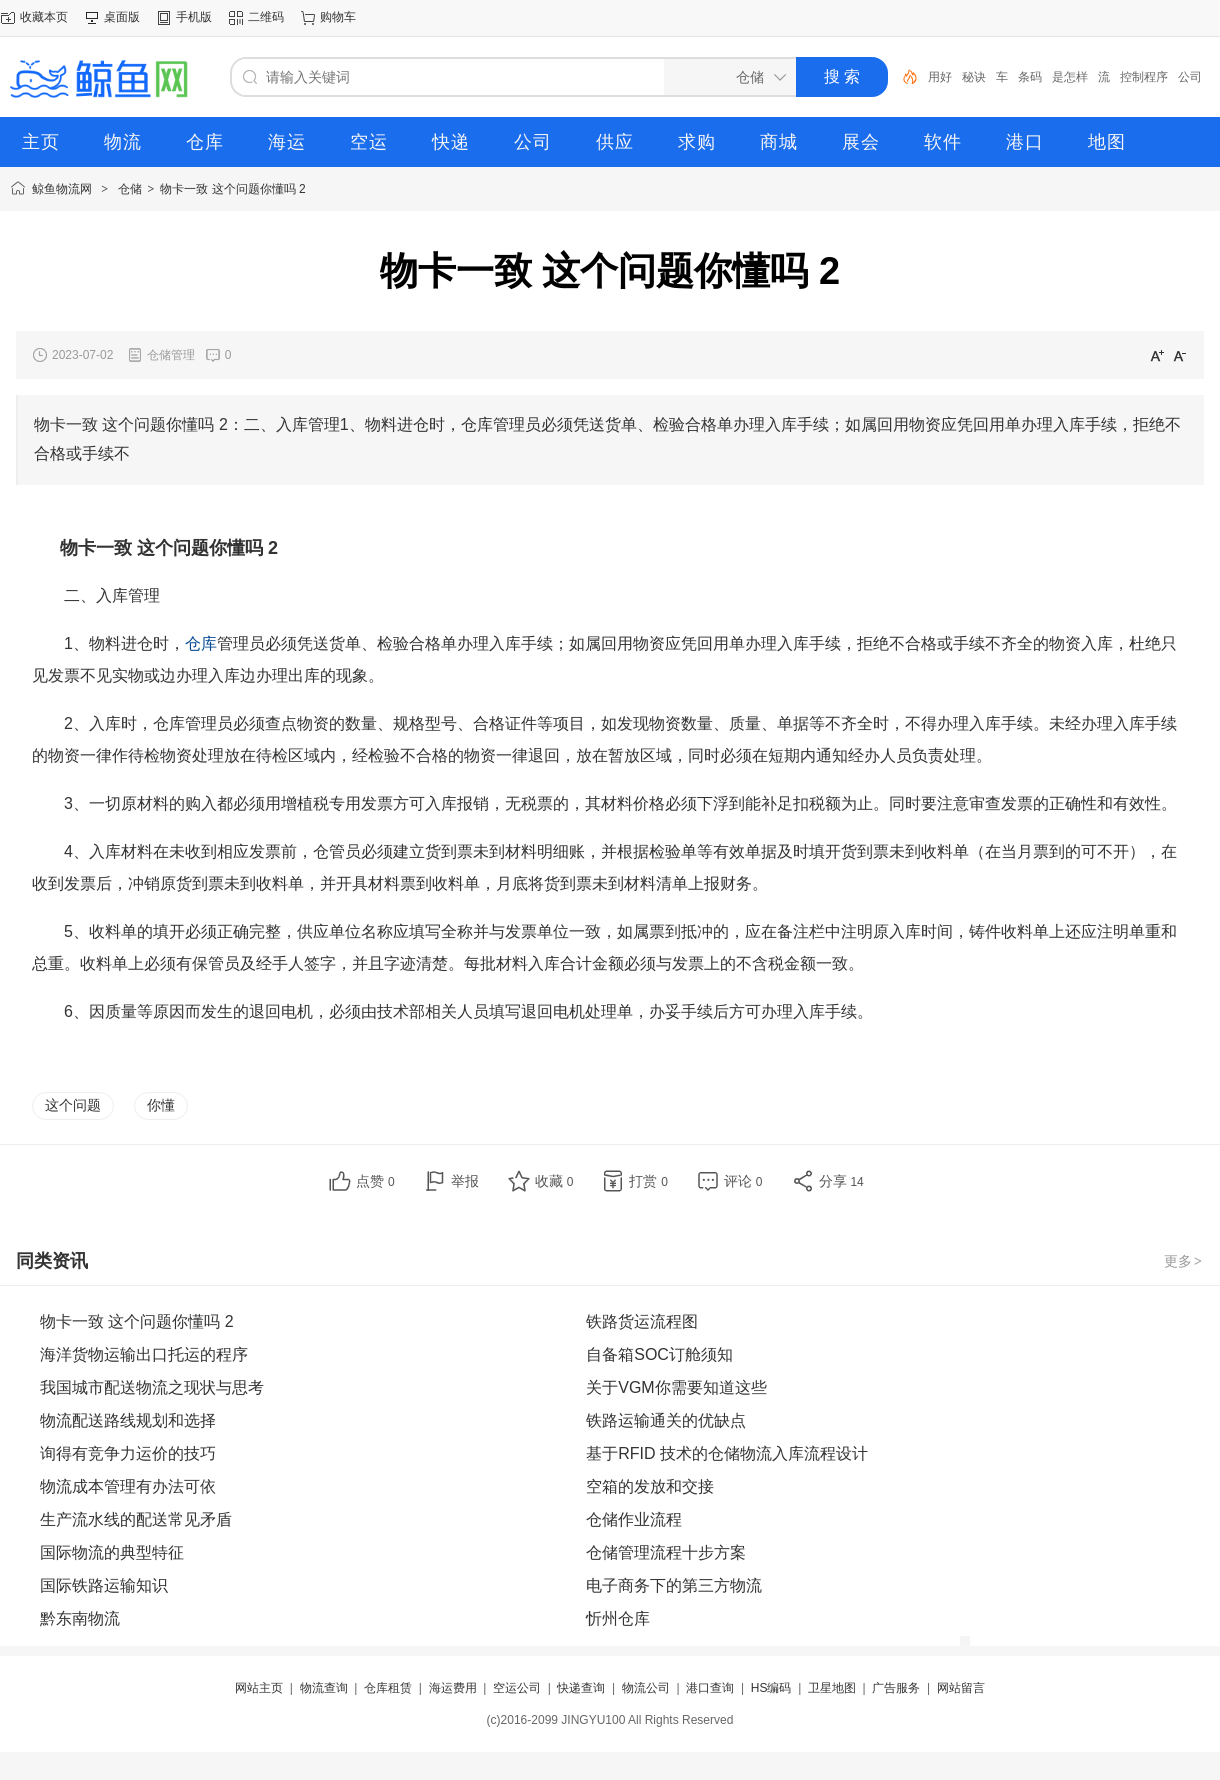 The height and width of the screenshot is (1780, 1220). I want to click on 桌面版, so click(122, 17).